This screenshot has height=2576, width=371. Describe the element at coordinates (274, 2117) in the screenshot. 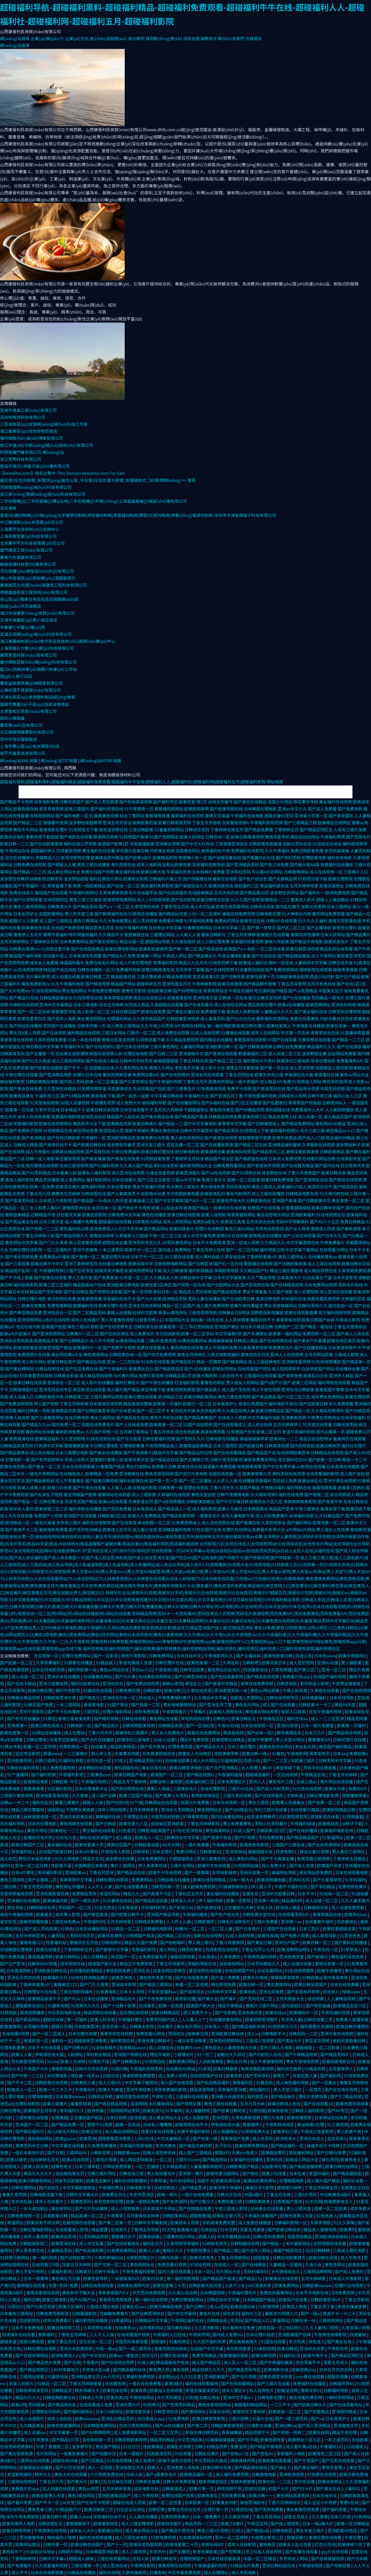

I see `理伦片免费` at that location.